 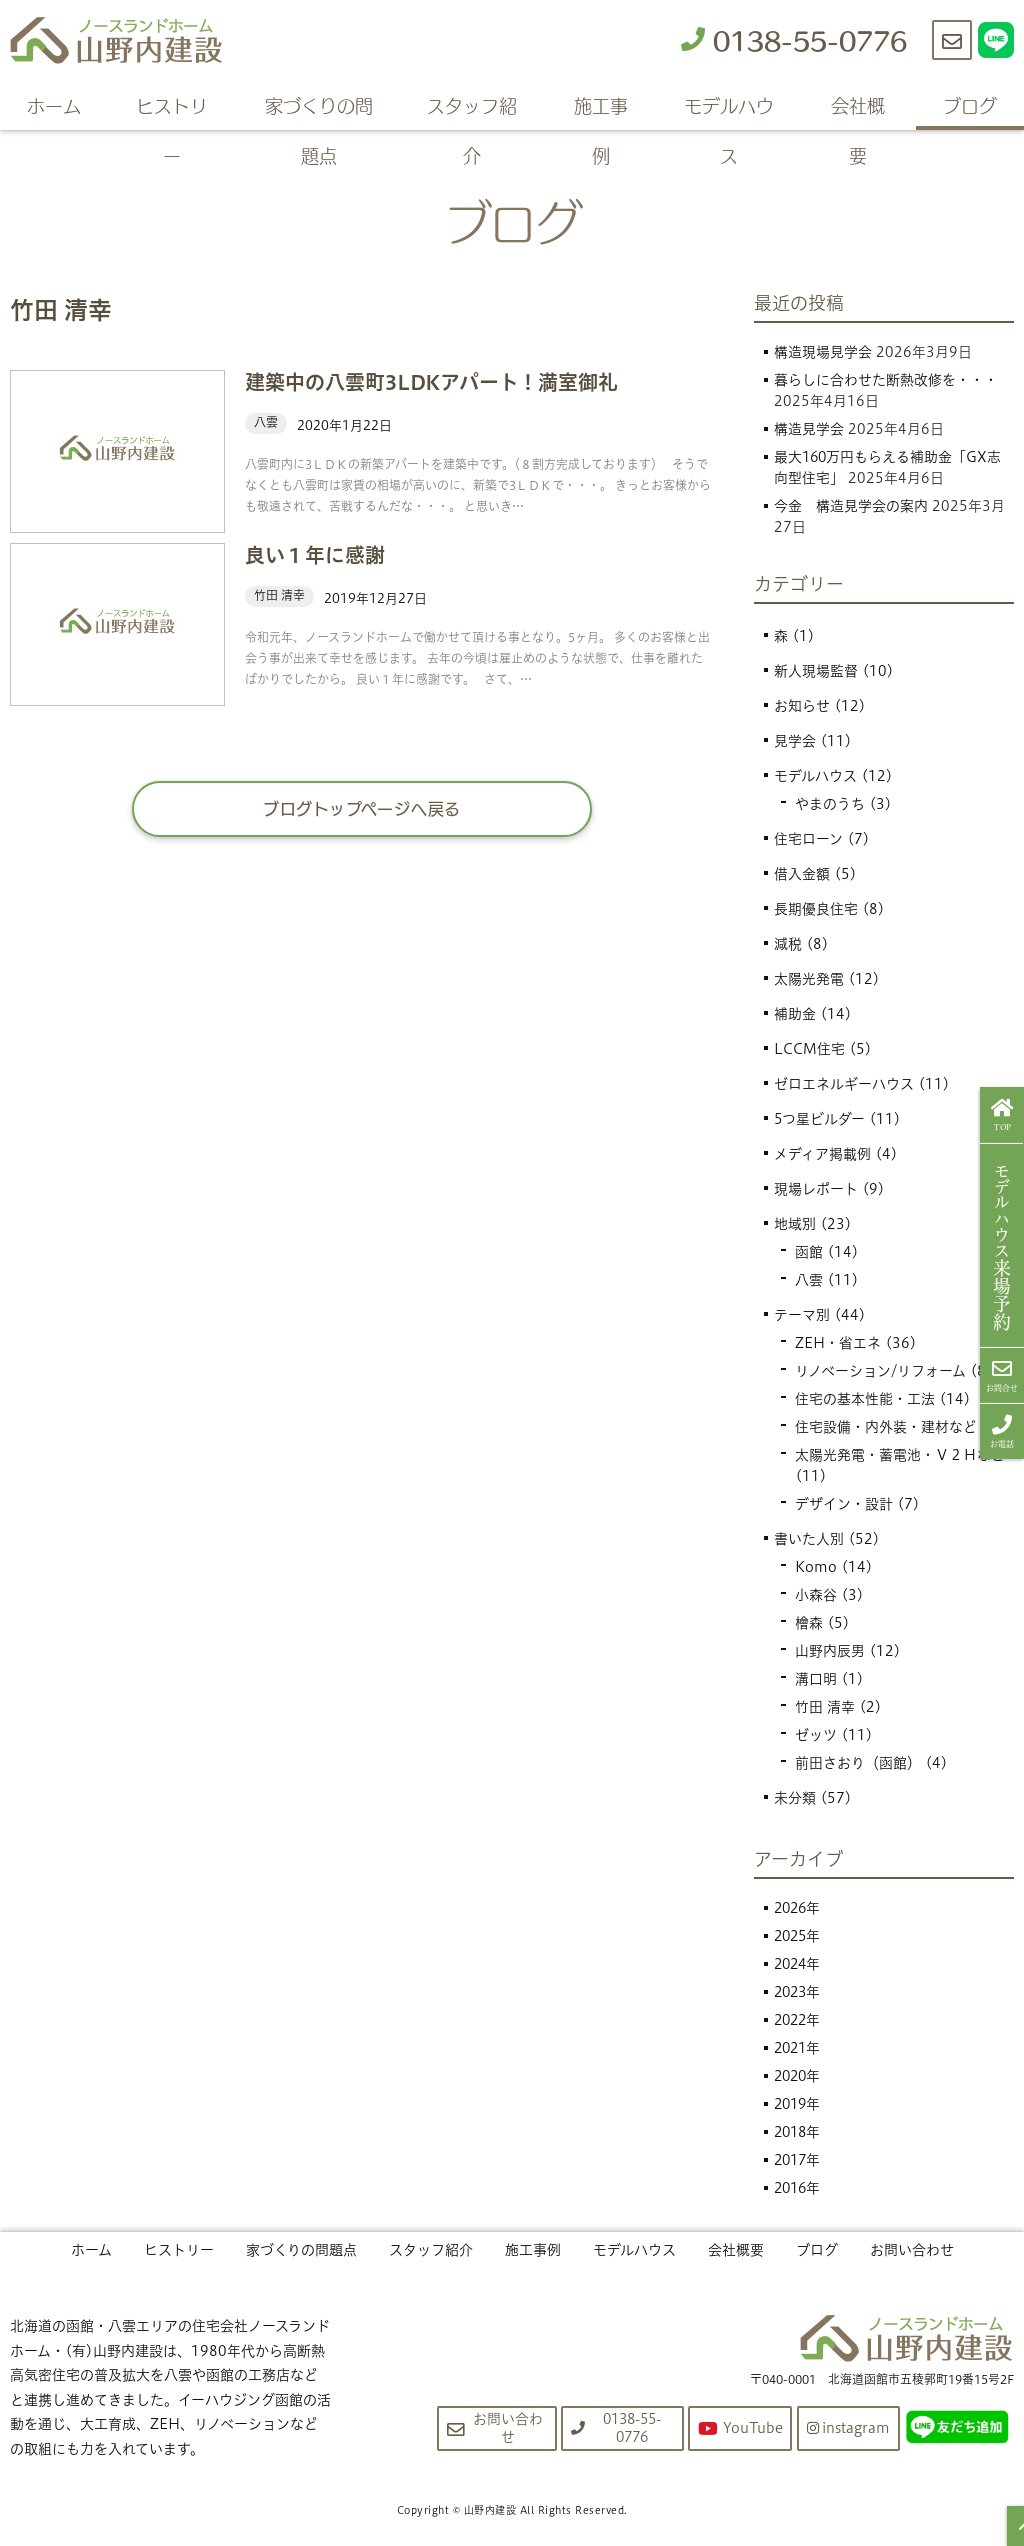 I want to click on 檜森, so click(x=809, y=1623).